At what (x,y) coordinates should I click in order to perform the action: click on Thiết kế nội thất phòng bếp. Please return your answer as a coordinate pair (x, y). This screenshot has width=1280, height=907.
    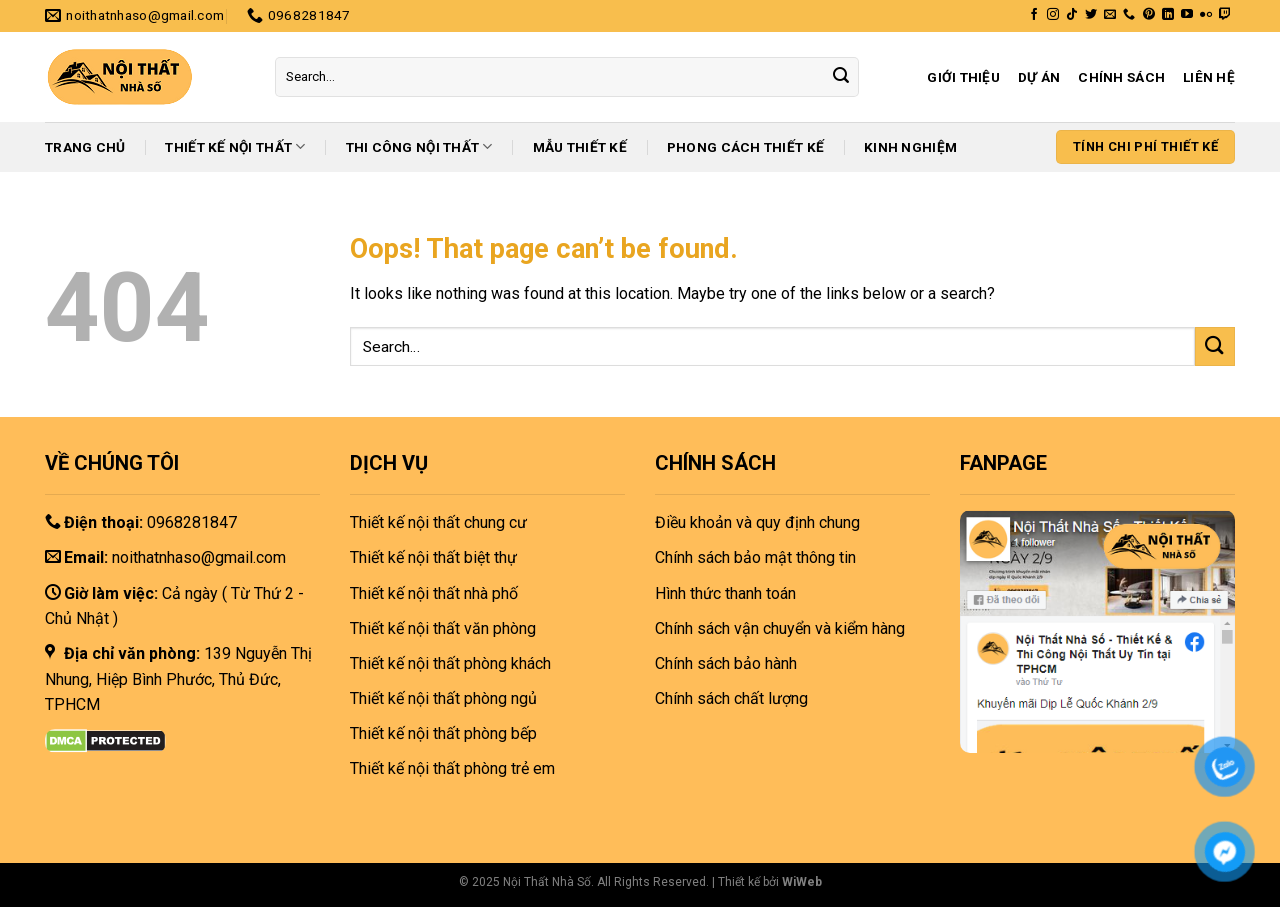
    Looking at the image, I should click on (443, 733).